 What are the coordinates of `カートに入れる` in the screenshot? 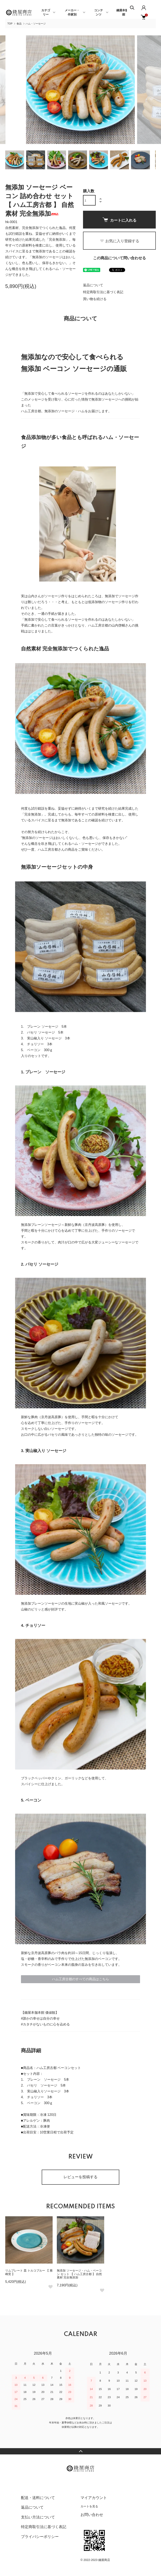 It's located at (119, 219).